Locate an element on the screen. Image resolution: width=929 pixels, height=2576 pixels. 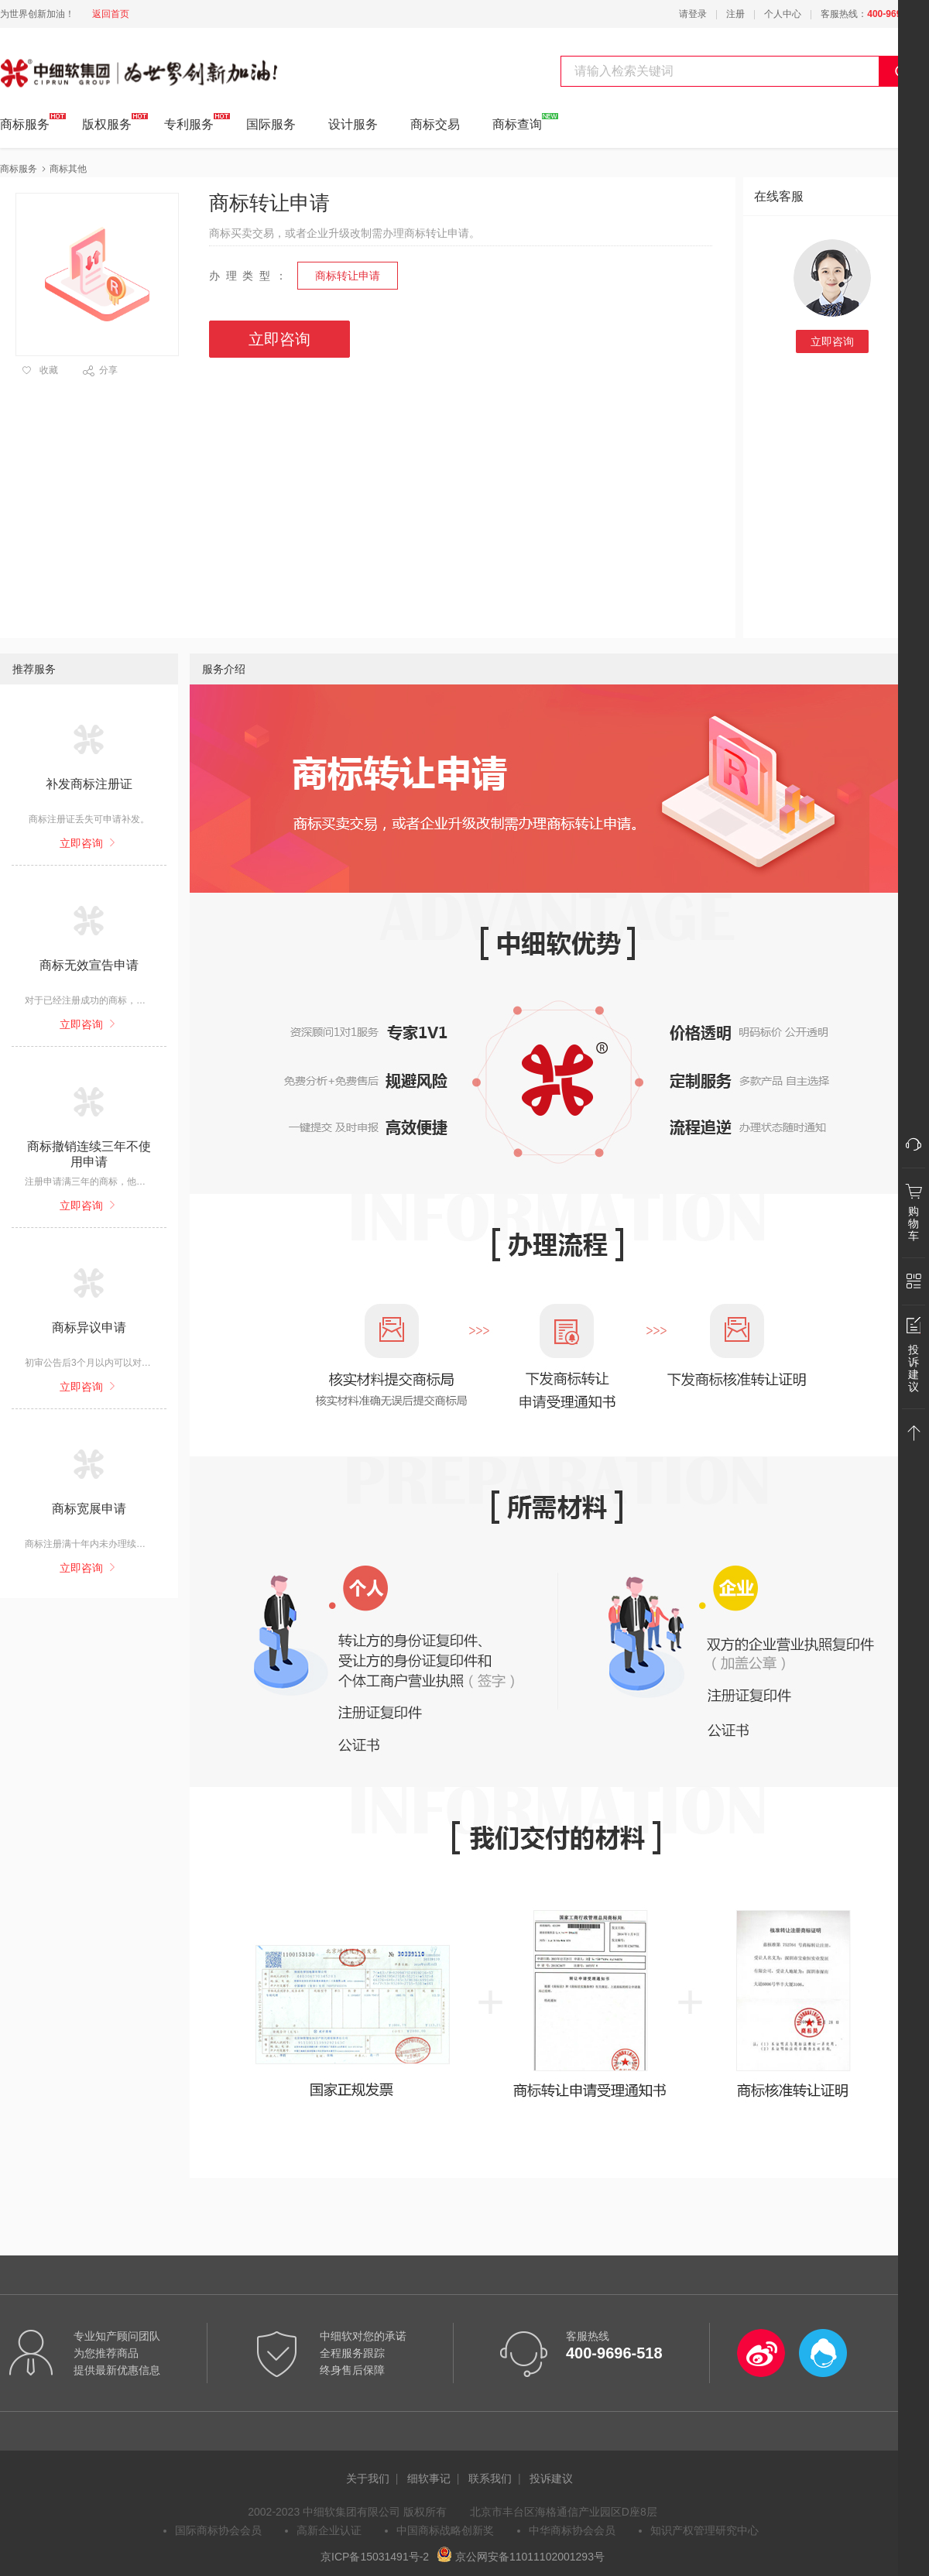
版权服务 is located at coordinates (107, 122).